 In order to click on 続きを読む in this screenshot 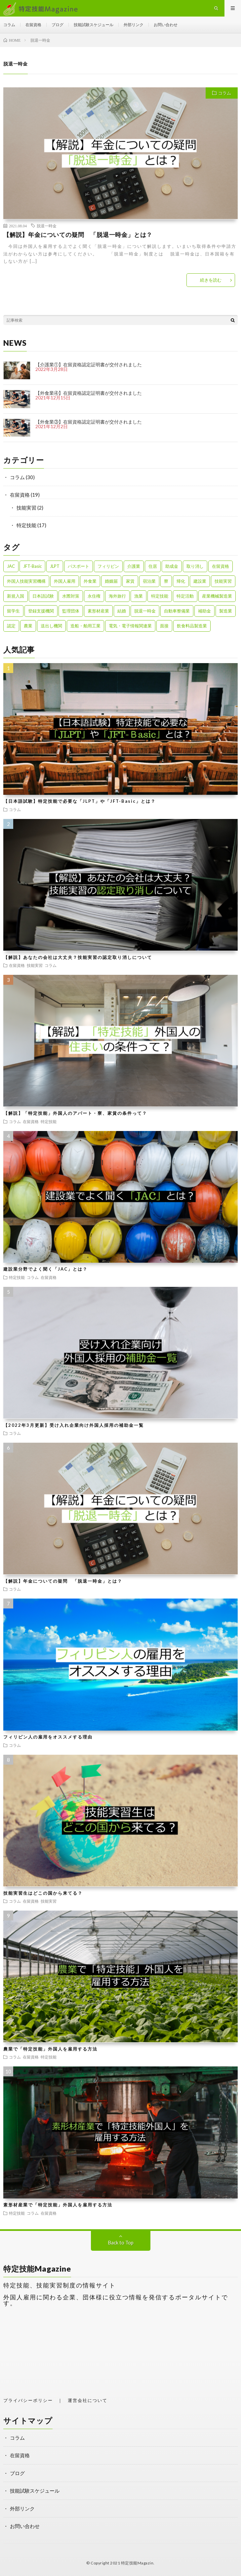, I will do `click(210, 280)`.